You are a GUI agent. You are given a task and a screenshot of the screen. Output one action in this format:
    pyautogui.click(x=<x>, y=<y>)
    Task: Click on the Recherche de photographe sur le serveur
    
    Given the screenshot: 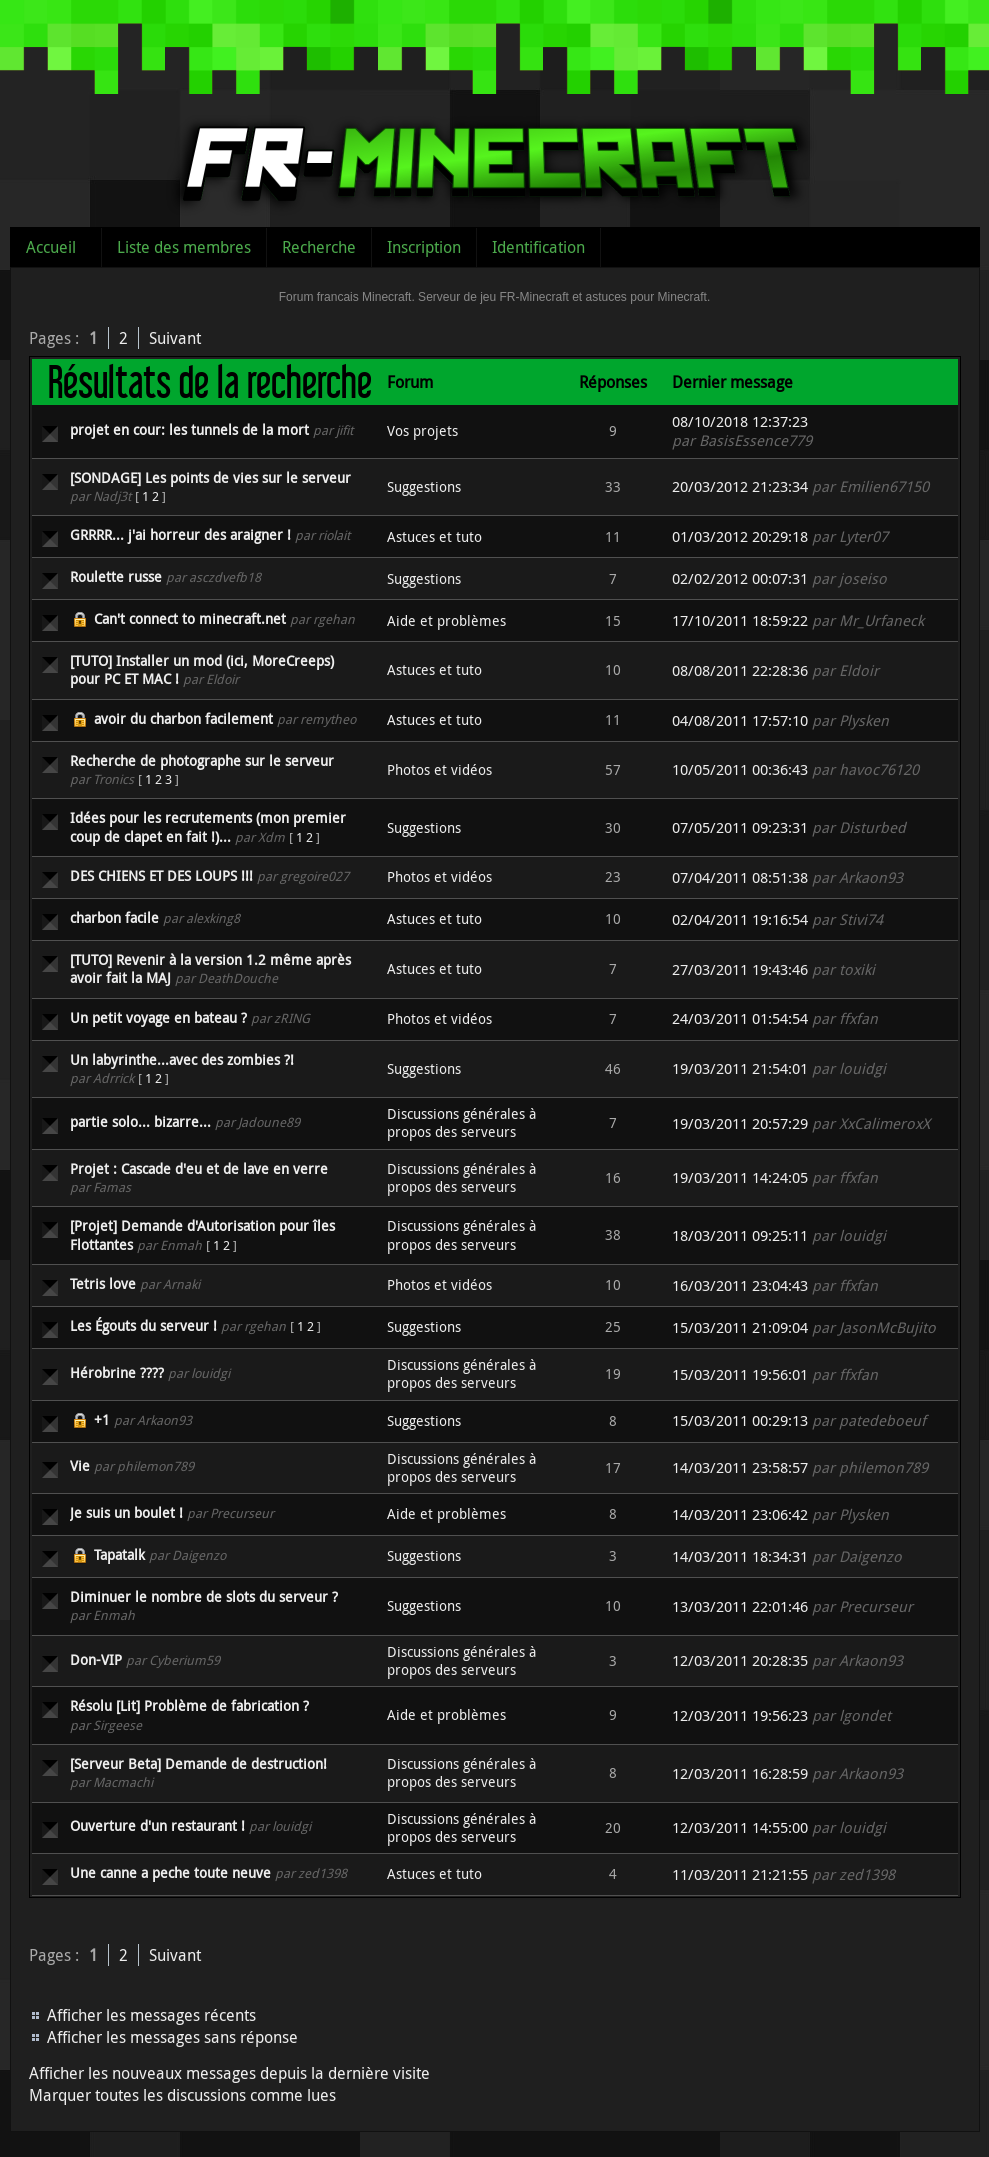 What is the action you would take?
    pyautogui.click(x=202, y=760)
    